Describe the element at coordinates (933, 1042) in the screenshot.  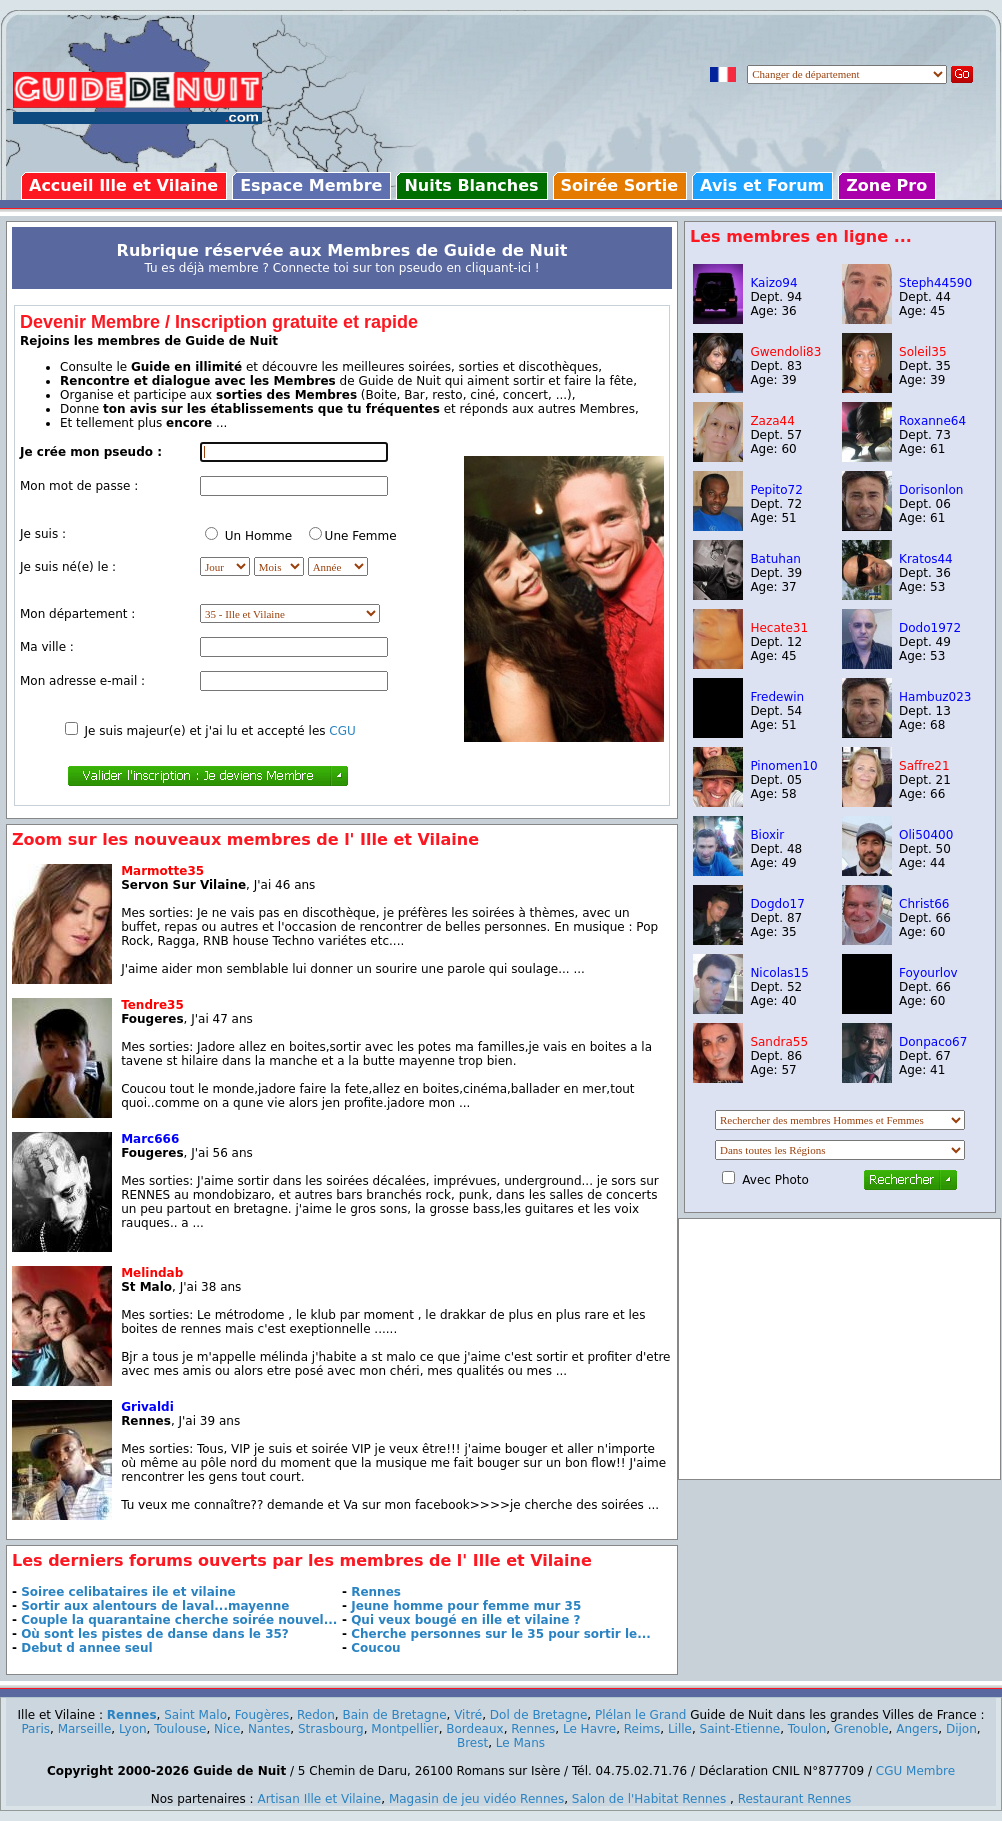
I see `Donpaco67` at that location.